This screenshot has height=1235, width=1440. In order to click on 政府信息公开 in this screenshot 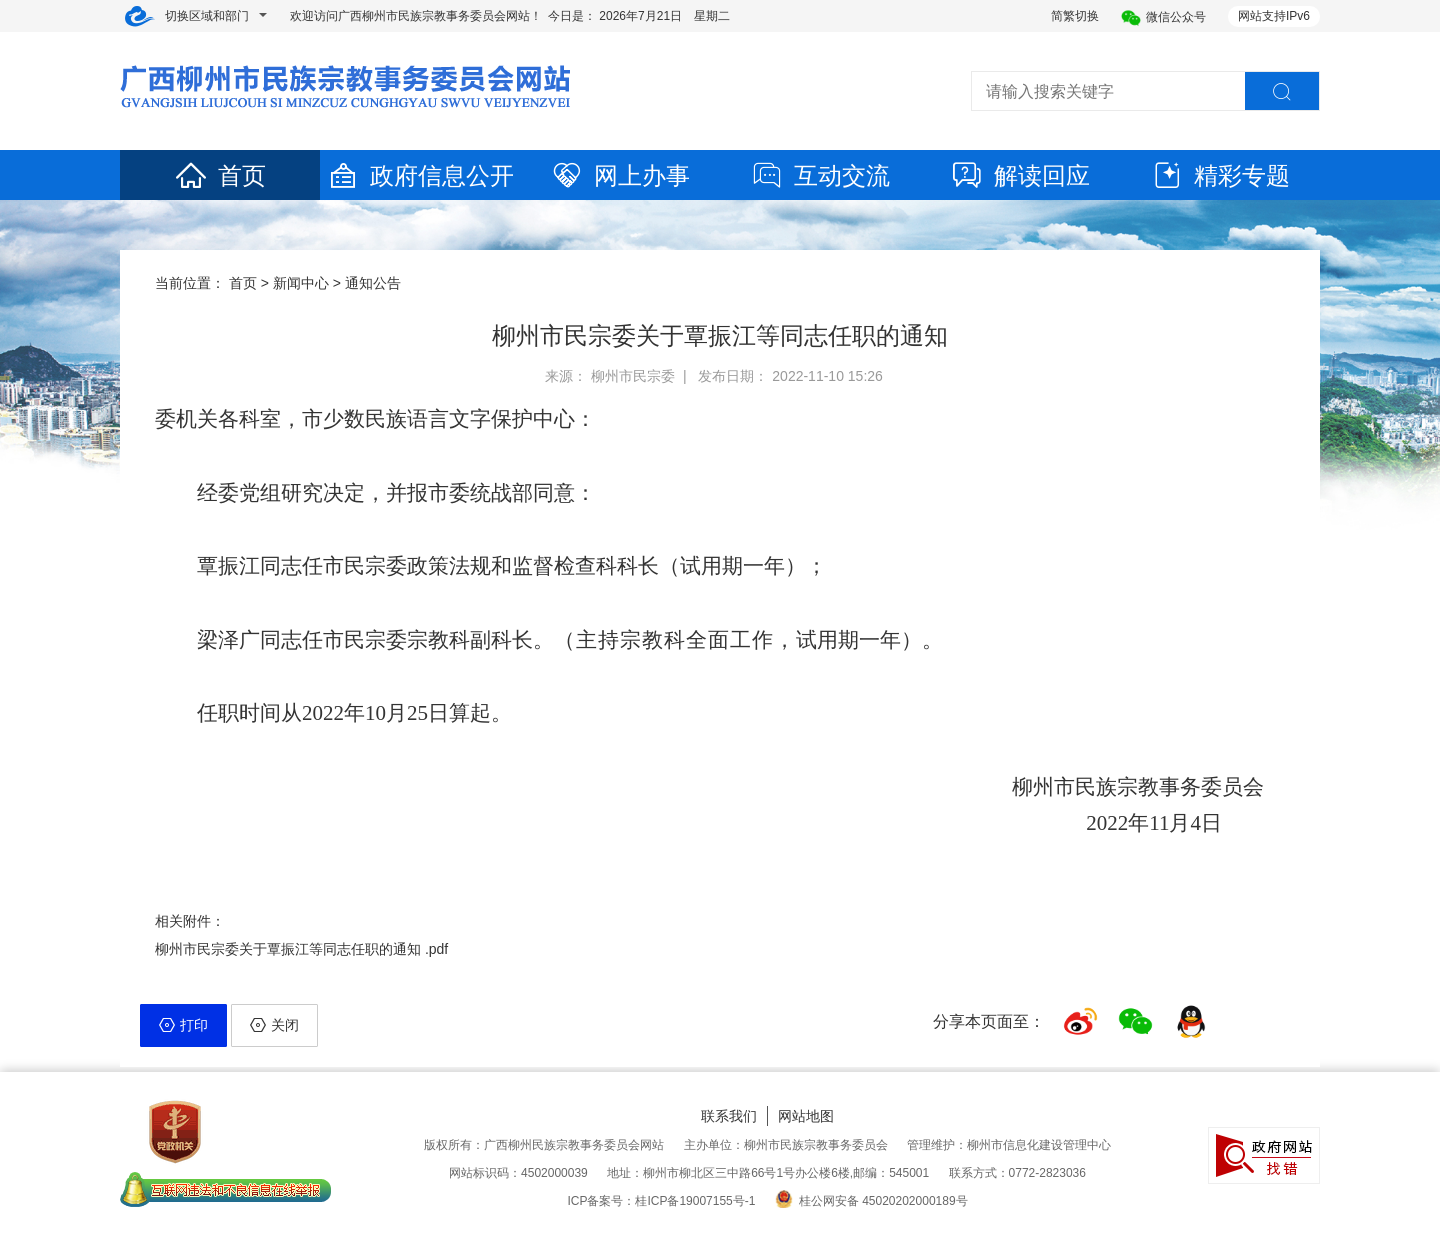, I will do `click(420, 175)`.